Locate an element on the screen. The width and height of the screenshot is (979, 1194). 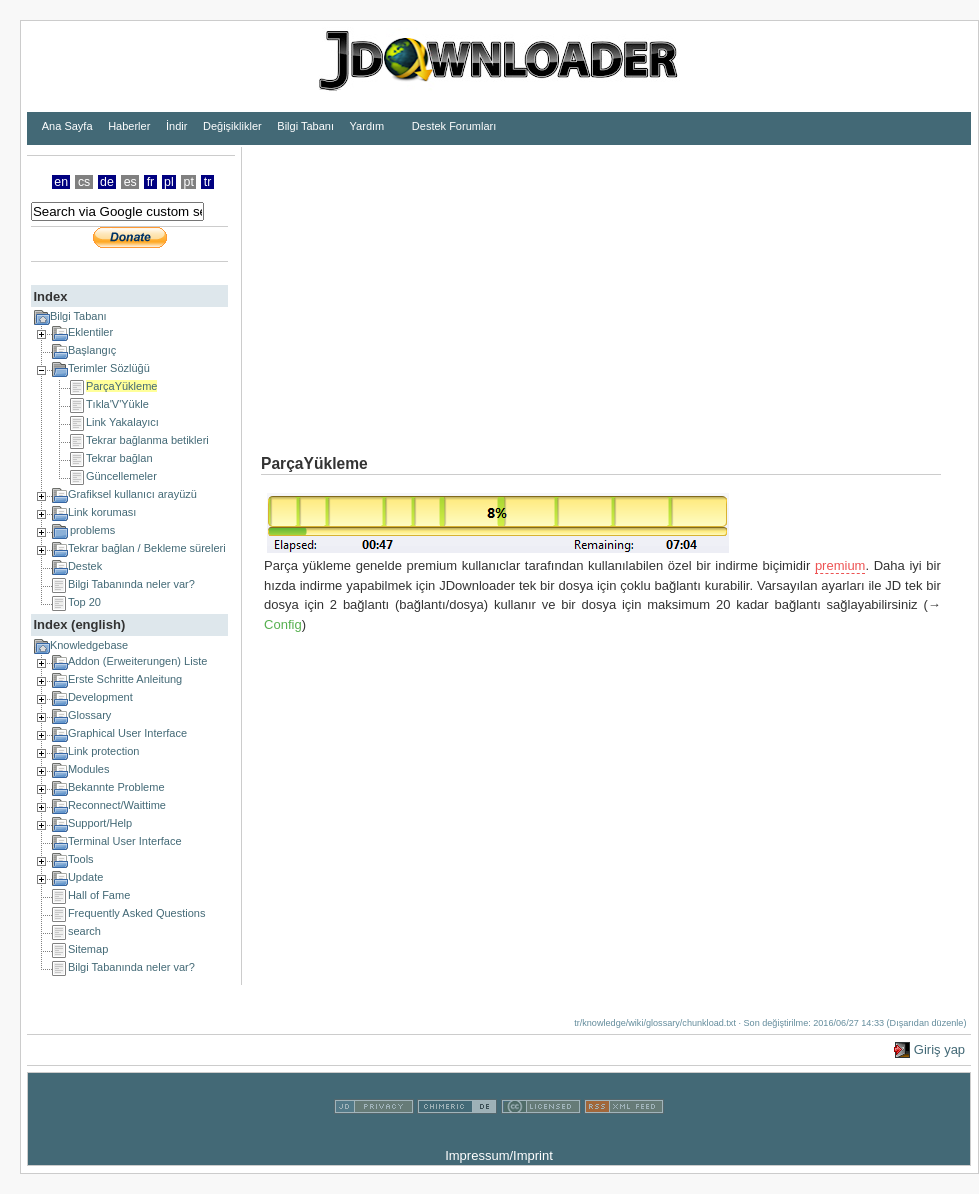
Sitemap is located at coordinates (88, 949).